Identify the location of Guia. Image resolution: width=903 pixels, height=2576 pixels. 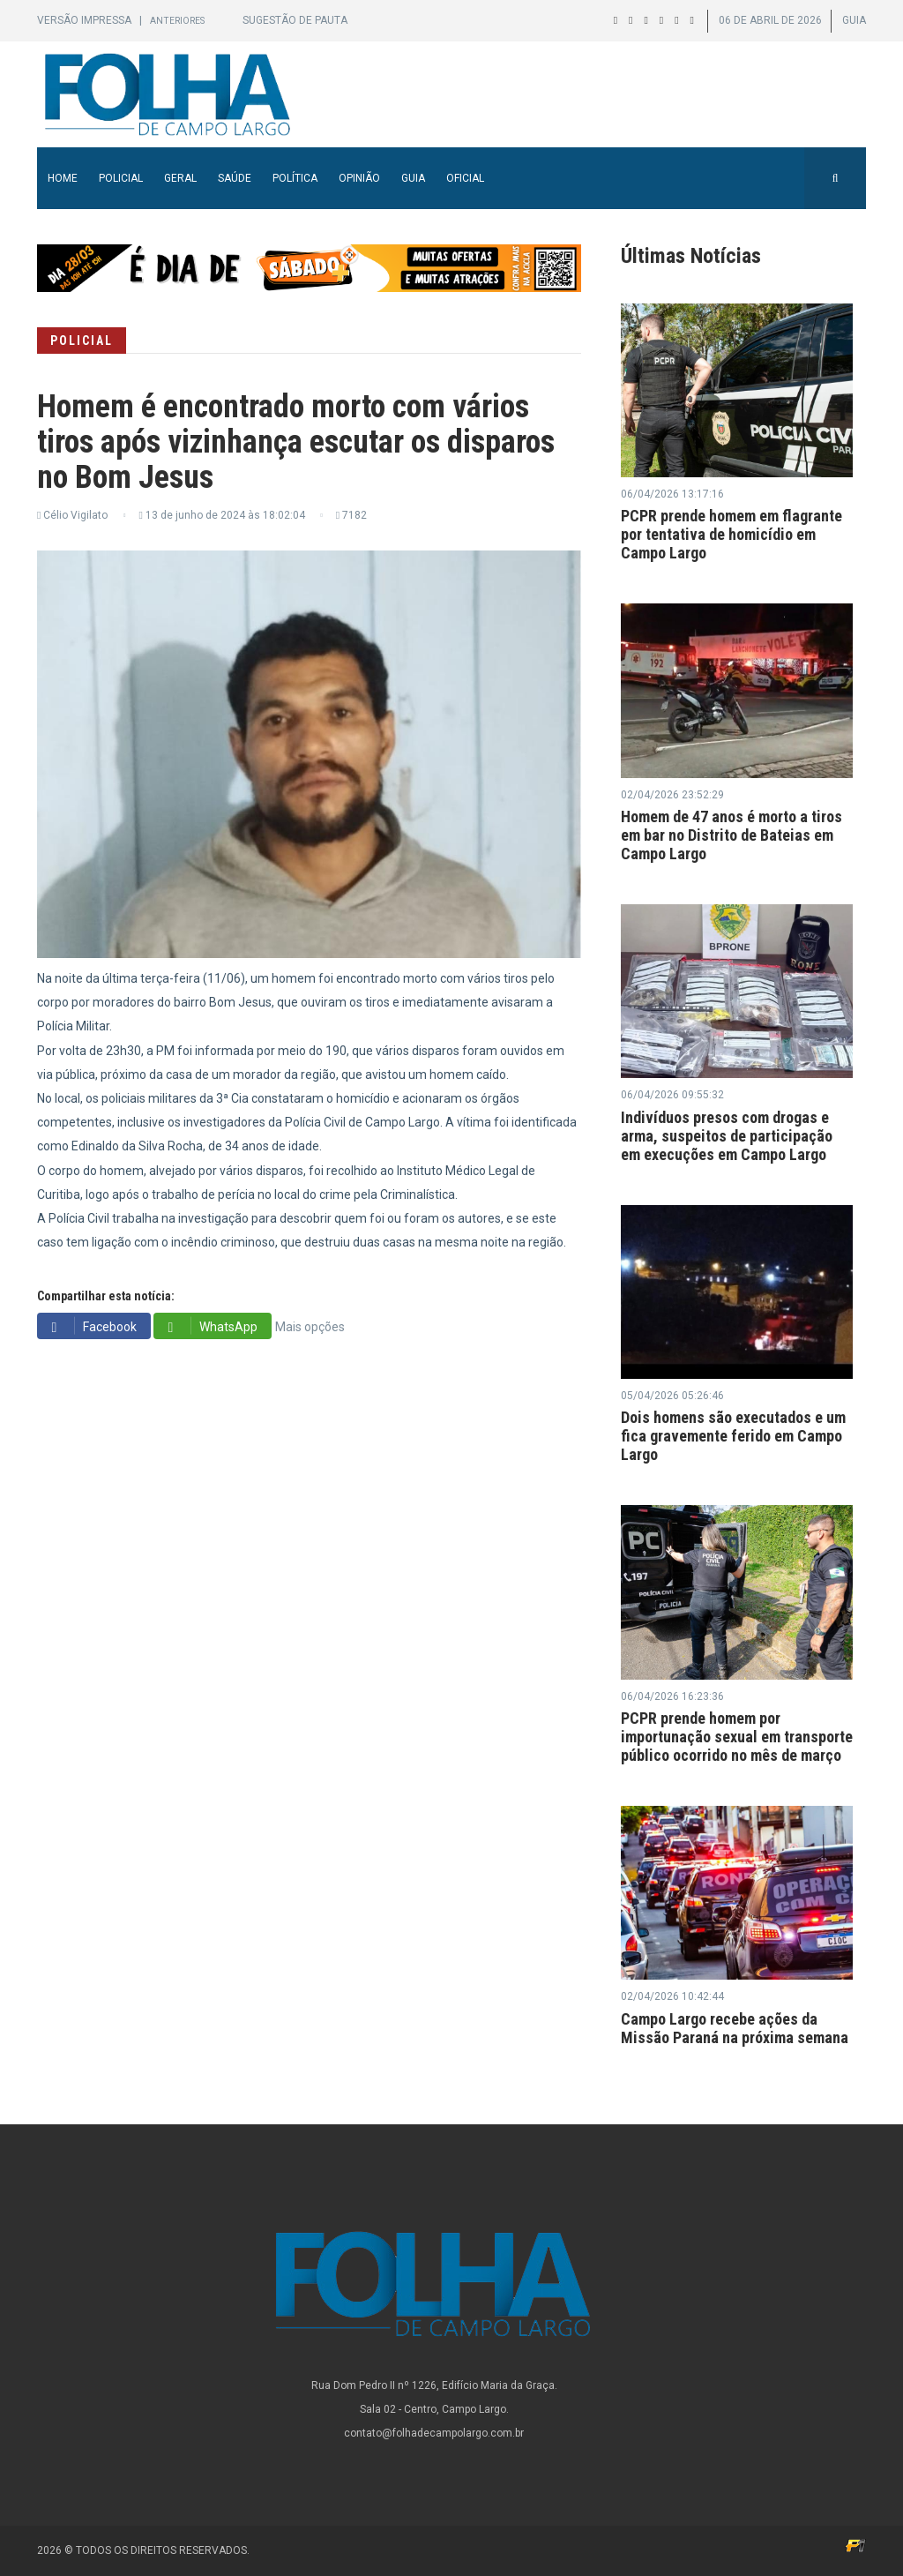
(413, 178).